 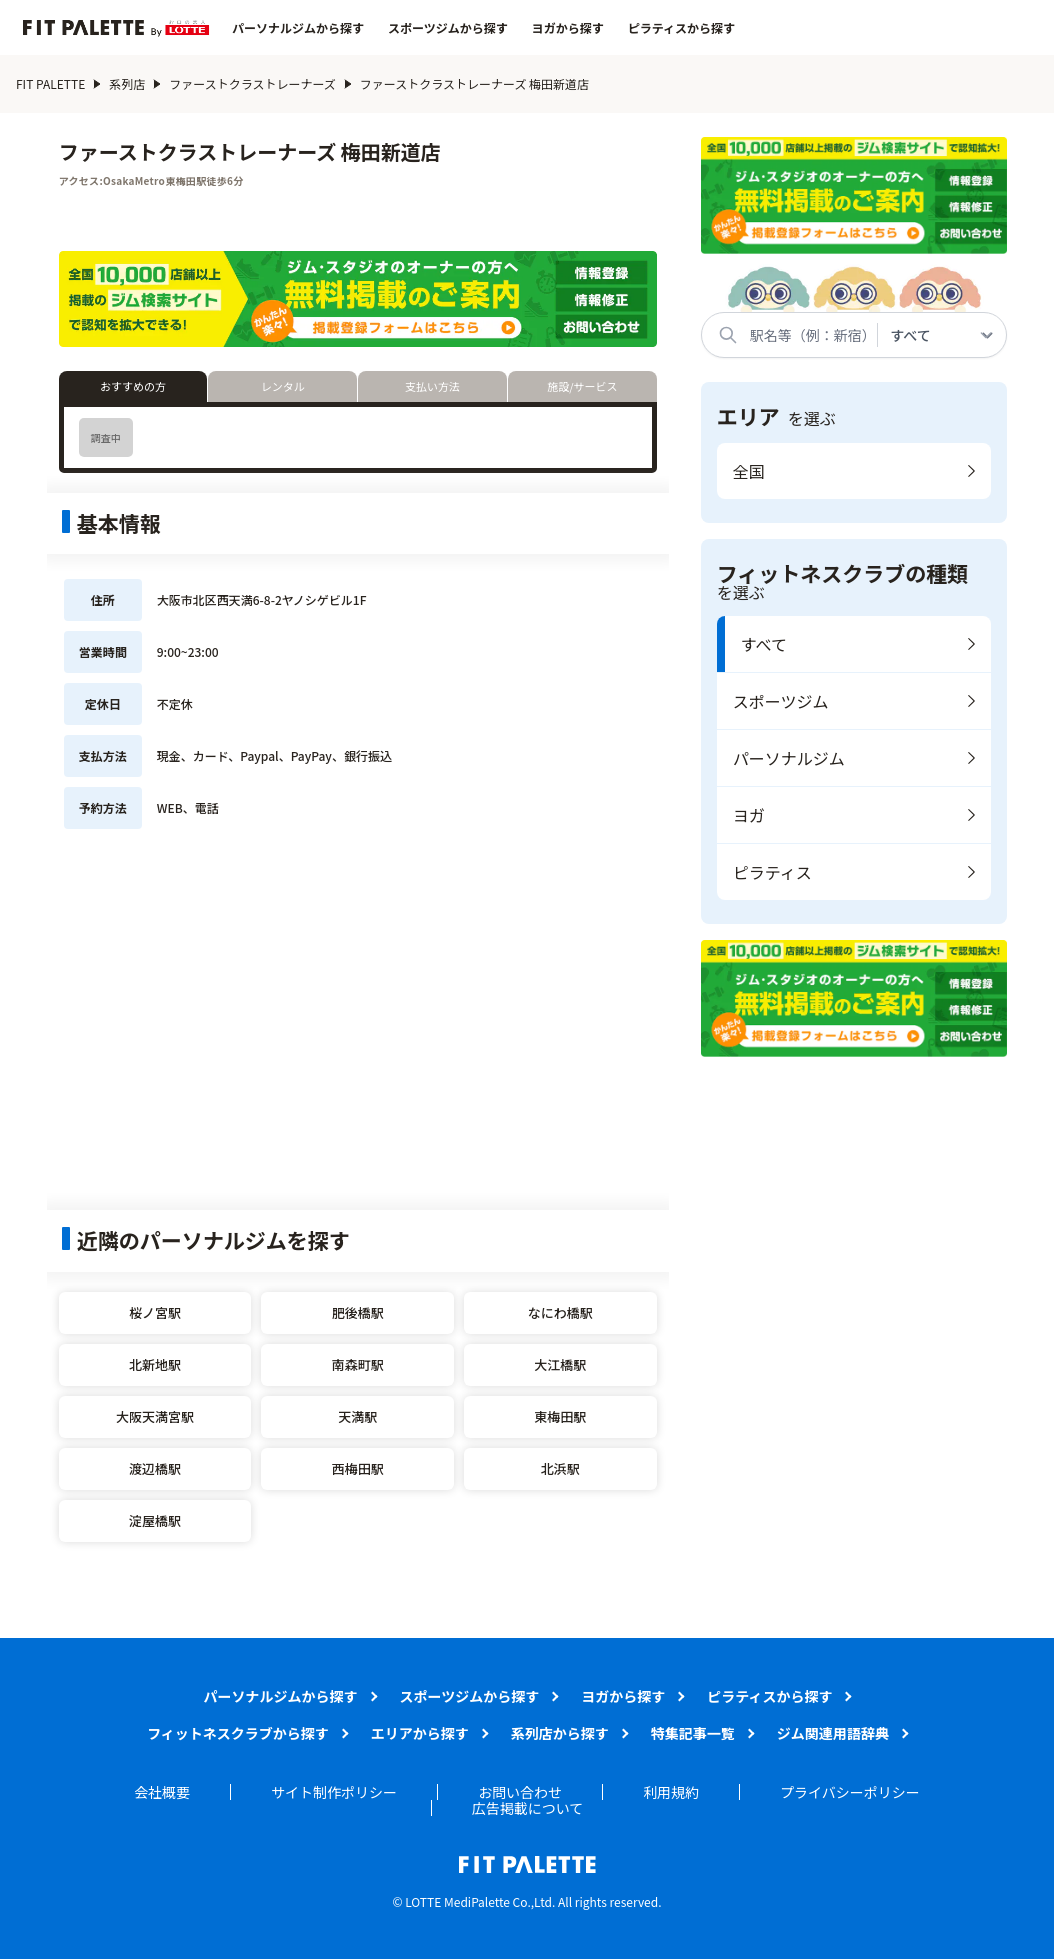 What do you see at coordinates (298, 28) in the screenshot?
I see `パーソナルジムから探す` at bounding box center [298, 28].